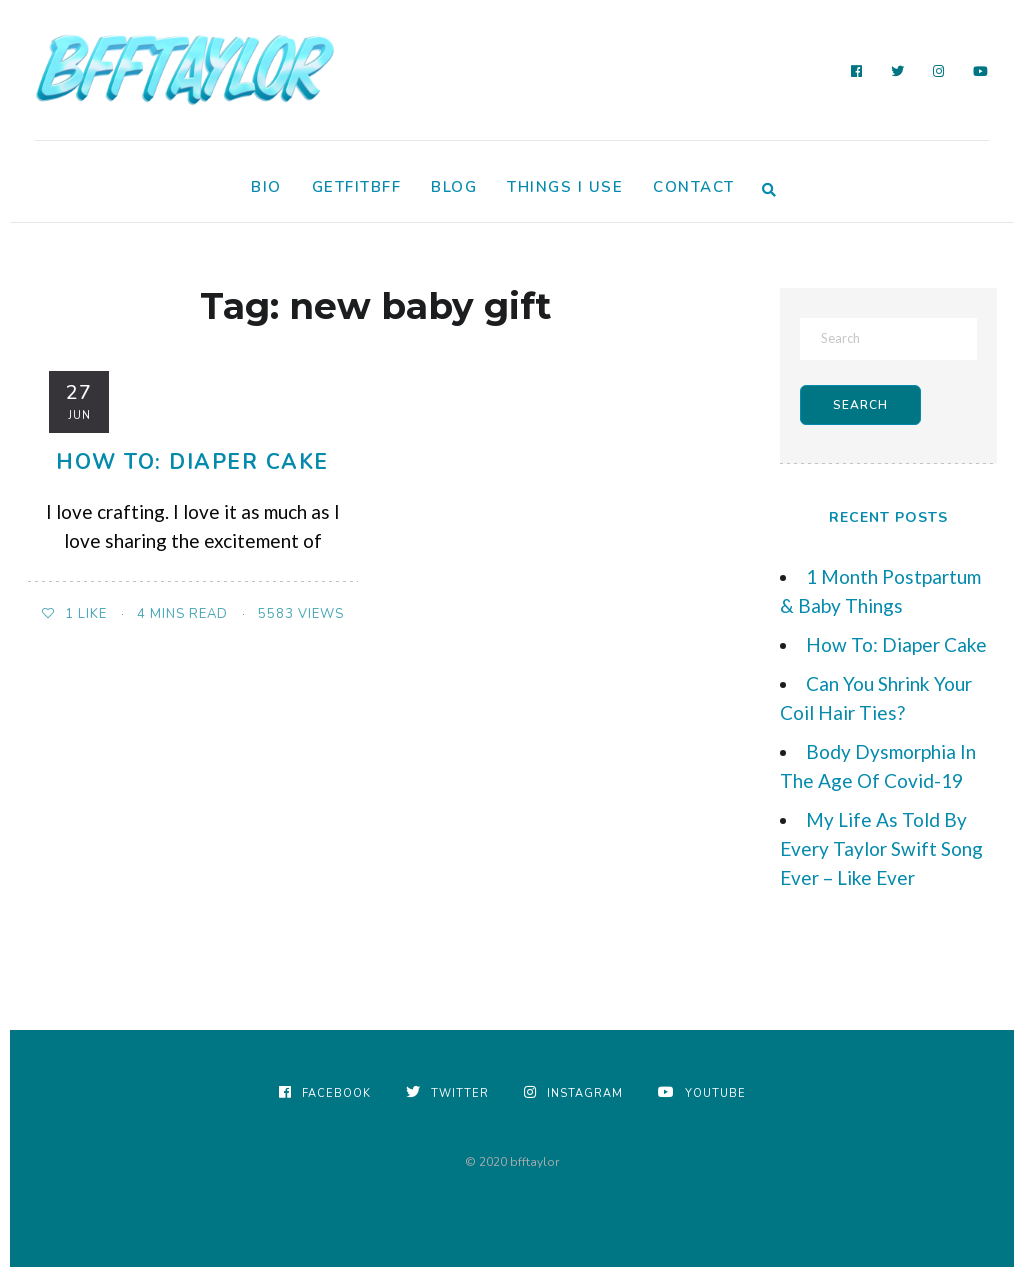  Describe the element at coordinates (357, 187) in the screenshot. I see `GetFitBFF` at that location.